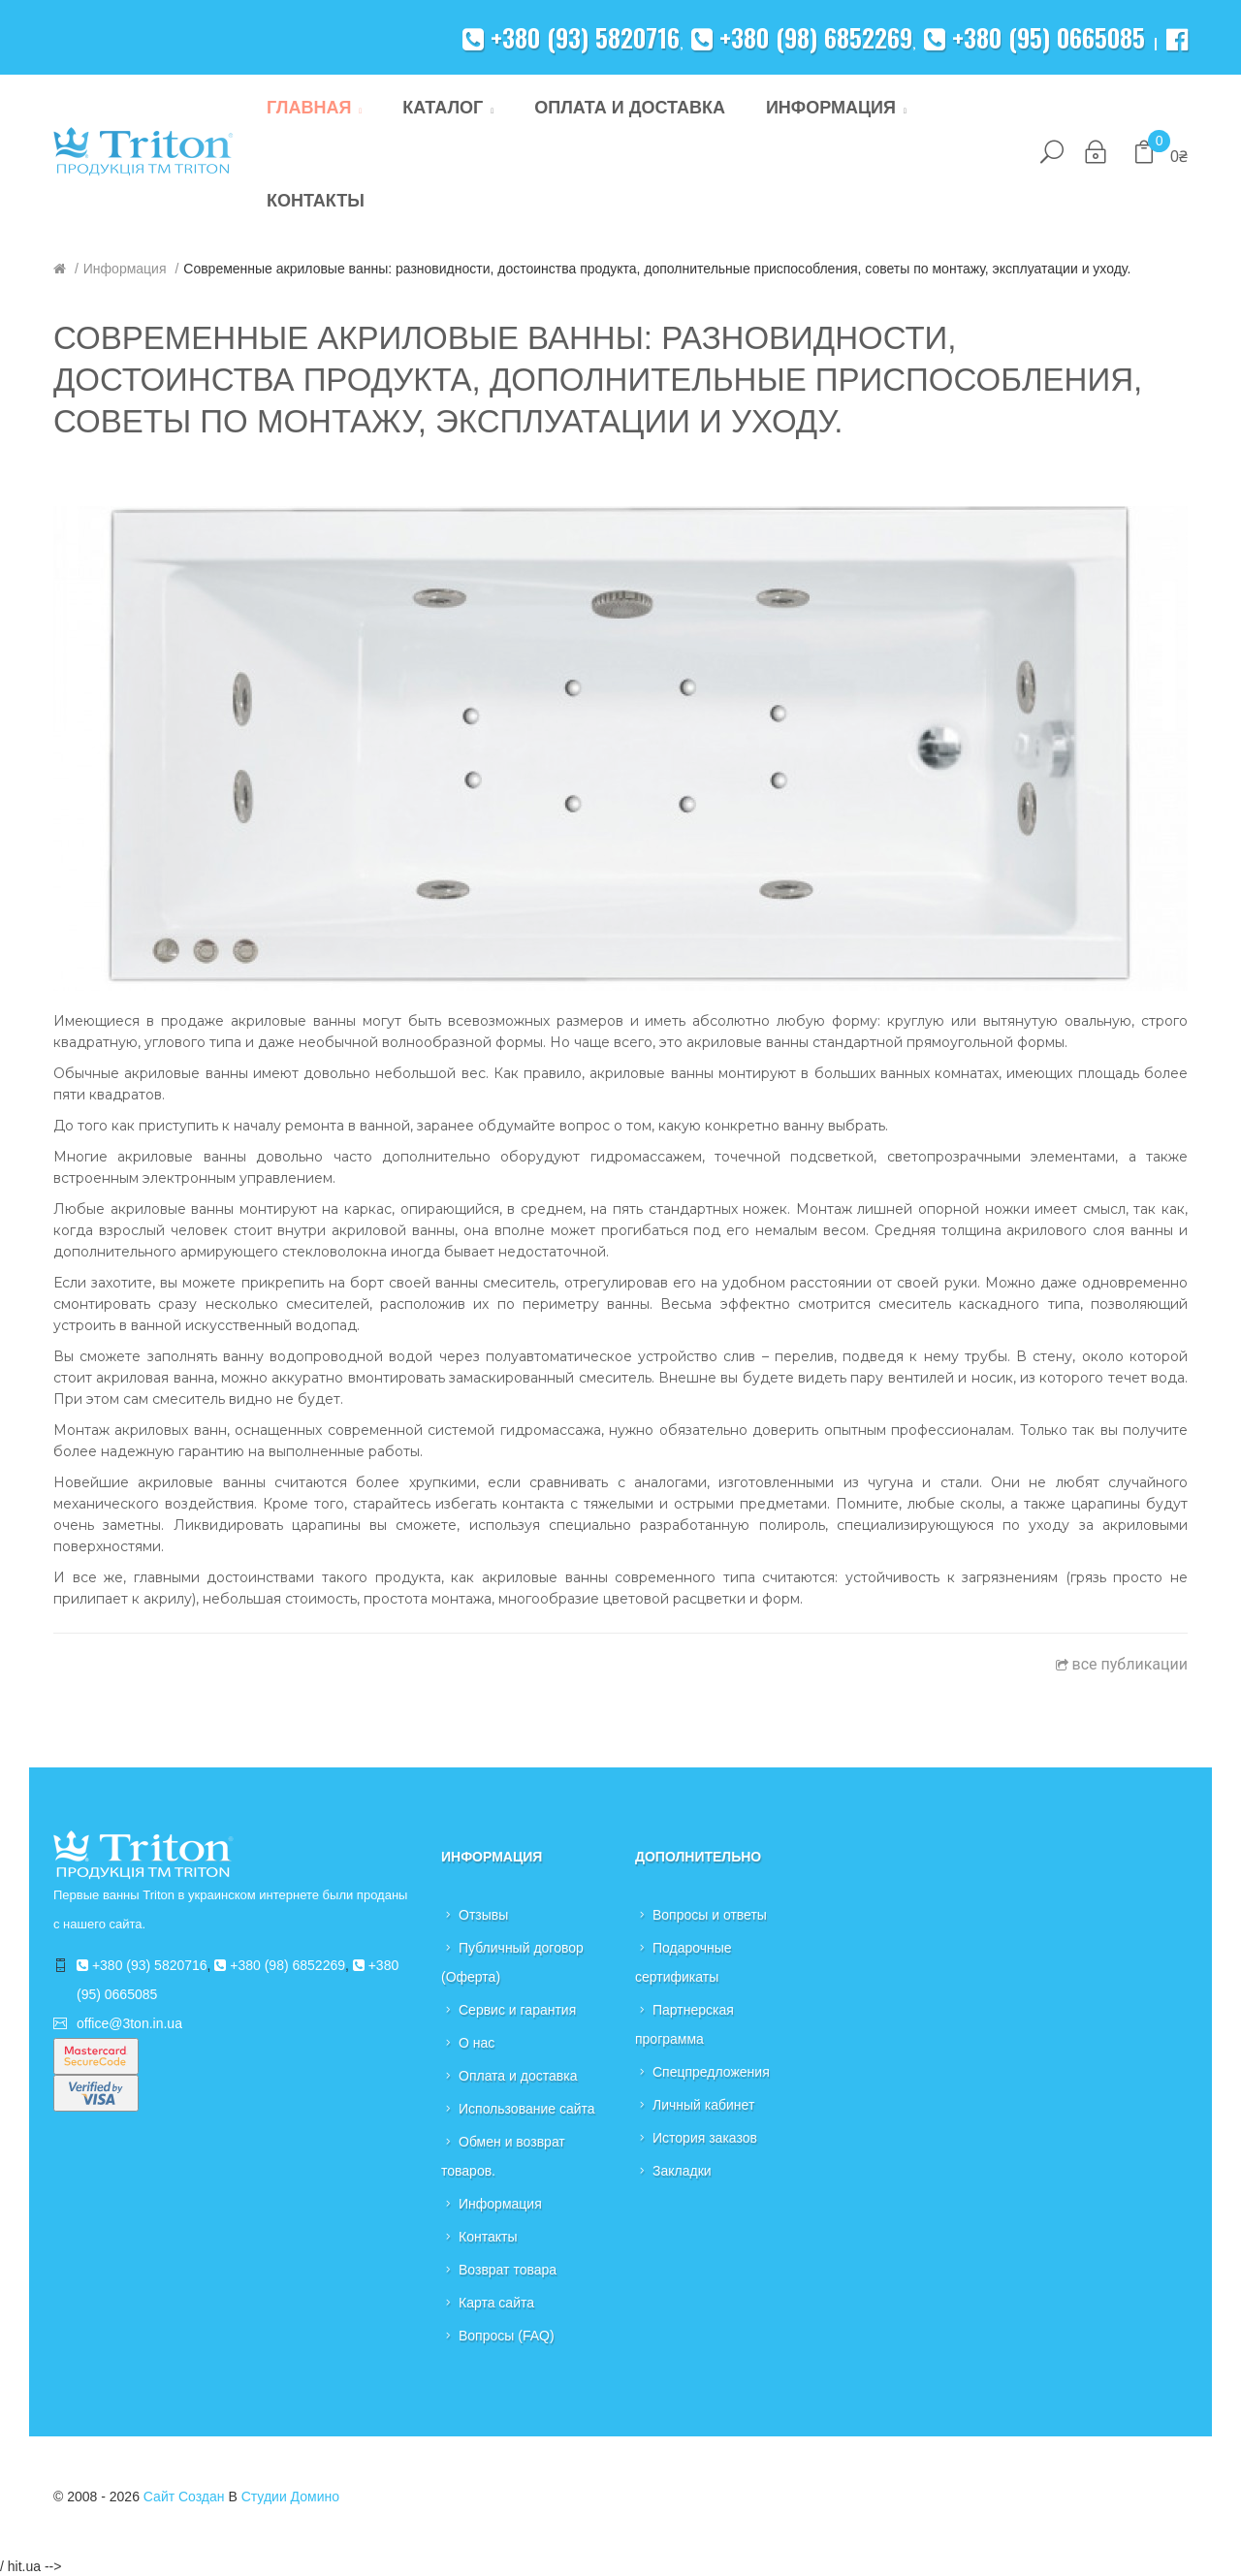  What do you see at coordinates (507, 2335) in the screenshot?
I see `Вопросы (FAQ)` at bounding box center [507, 2335].